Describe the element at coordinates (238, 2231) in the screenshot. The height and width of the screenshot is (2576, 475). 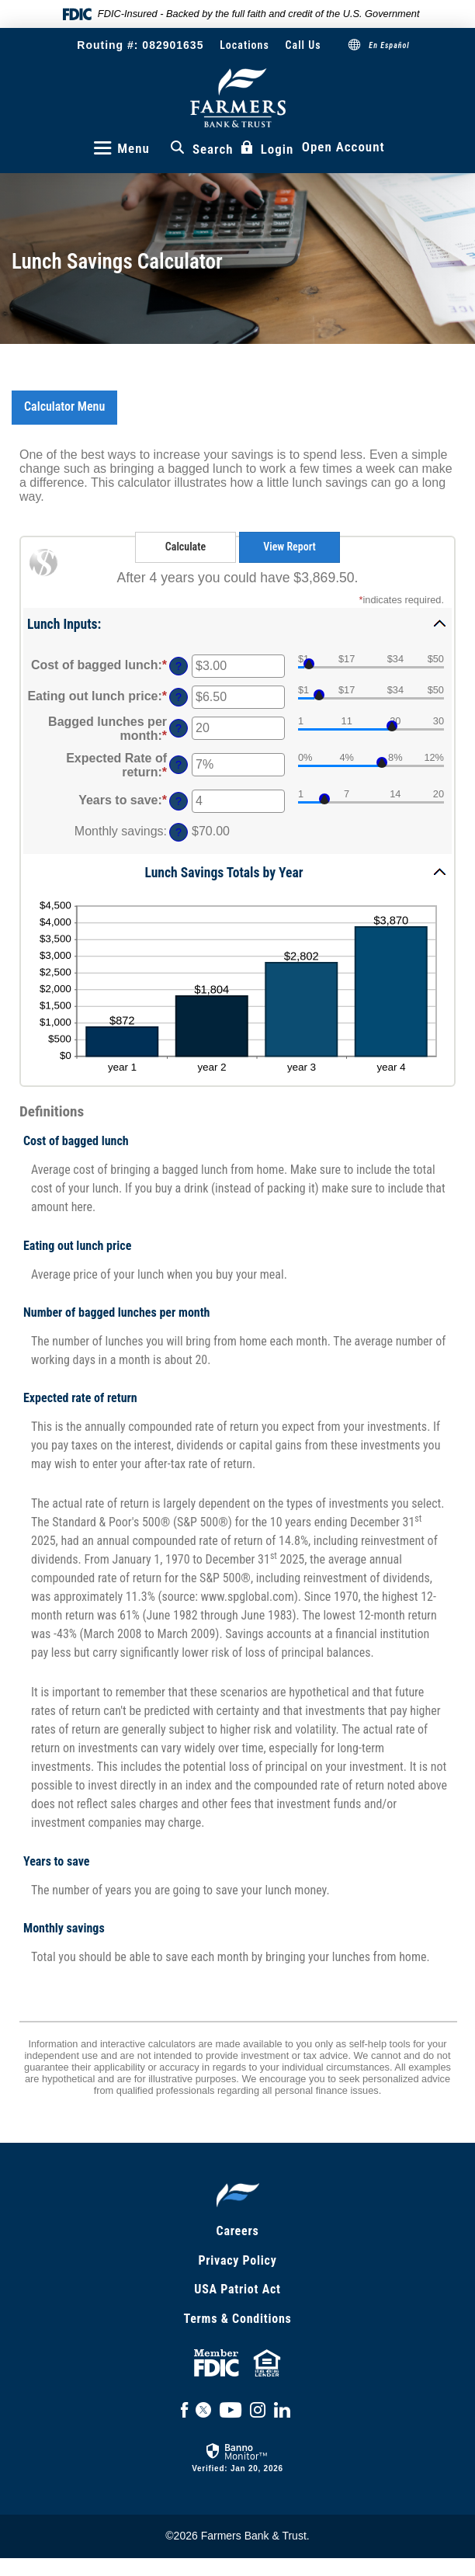
I see `Careers` at that location.